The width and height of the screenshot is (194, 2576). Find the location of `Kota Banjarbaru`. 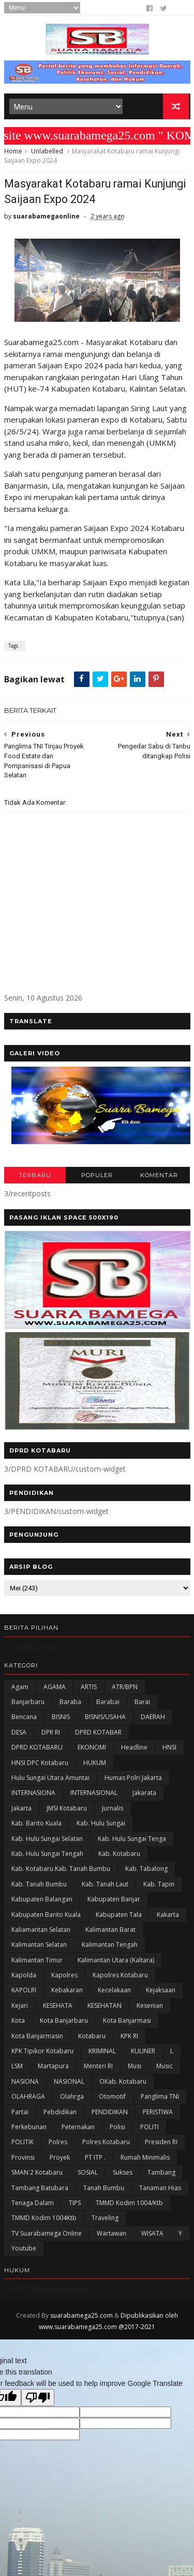

Kota Banjarbaru is located at coordinates (64, 2023).